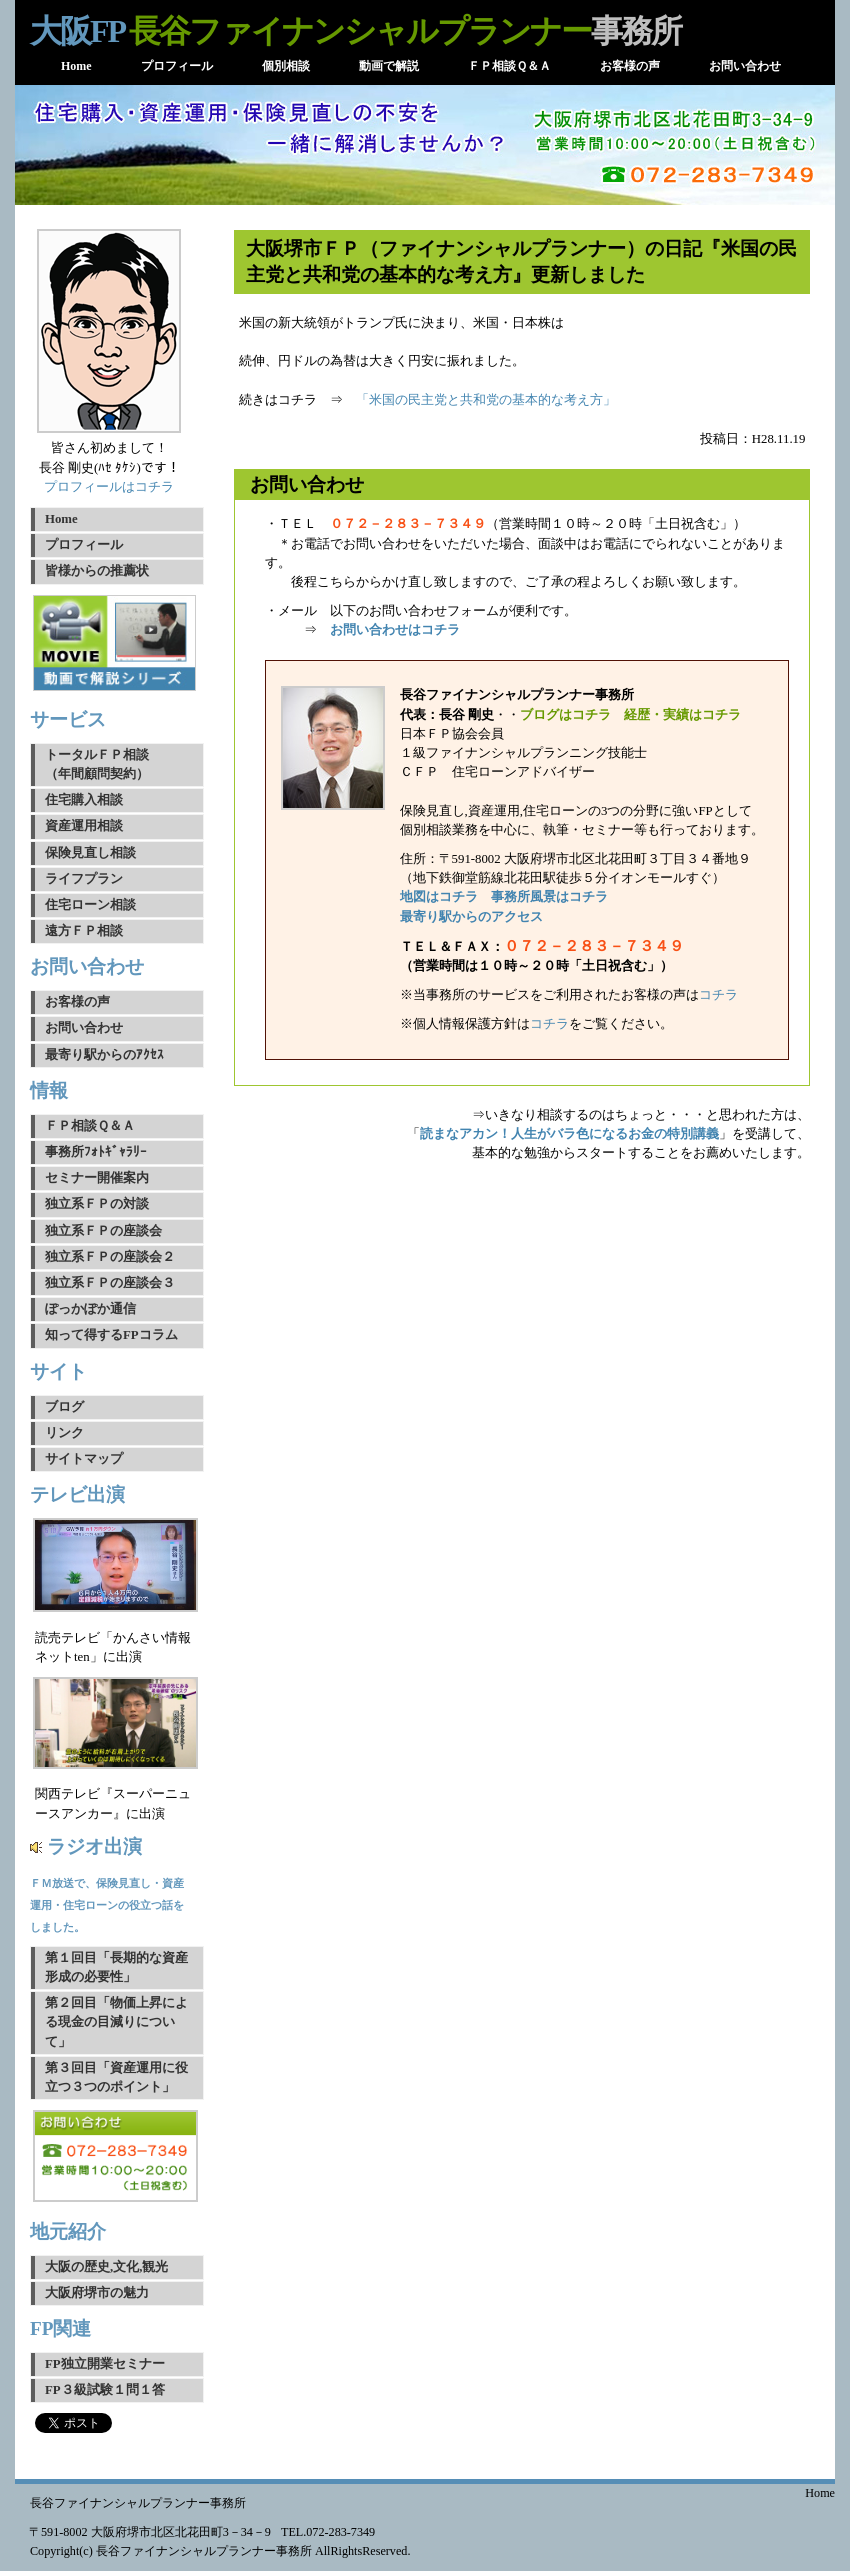 The image size is (850, 2571). What do you see at coordinates (97, 571) in the screenshot?
I see `皆様からの推薦状` at bounding box center [97, 571].